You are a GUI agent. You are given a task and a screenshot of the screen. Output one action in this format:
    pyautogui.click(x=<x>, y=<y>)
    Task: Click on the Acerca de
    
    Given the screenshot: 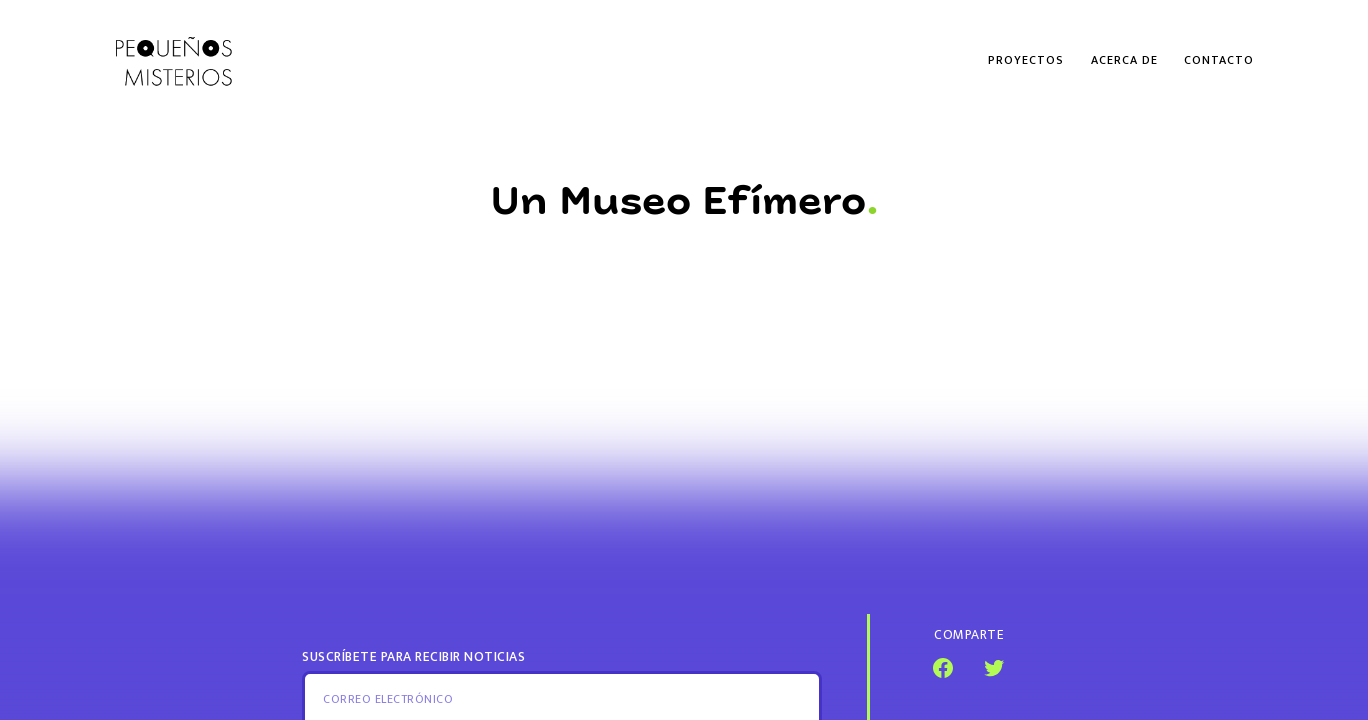 What is the action you would take?
    pyautogui.click(x=1124, y=60)
    